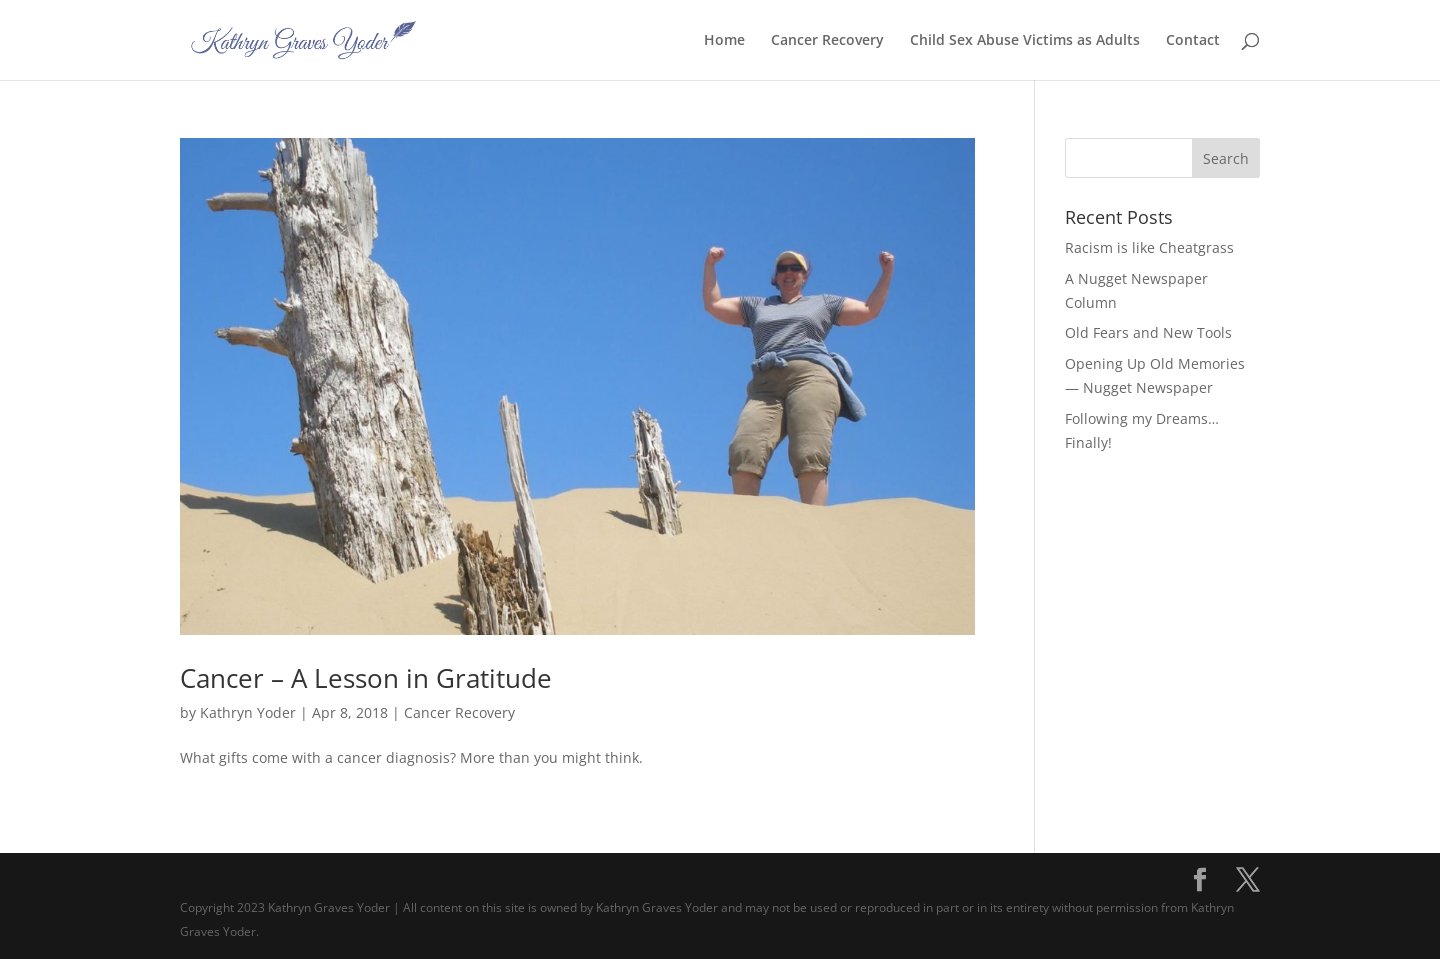 The height and width of the screenshot is (959, 1440). I want to click on Home, so click(724, 41).